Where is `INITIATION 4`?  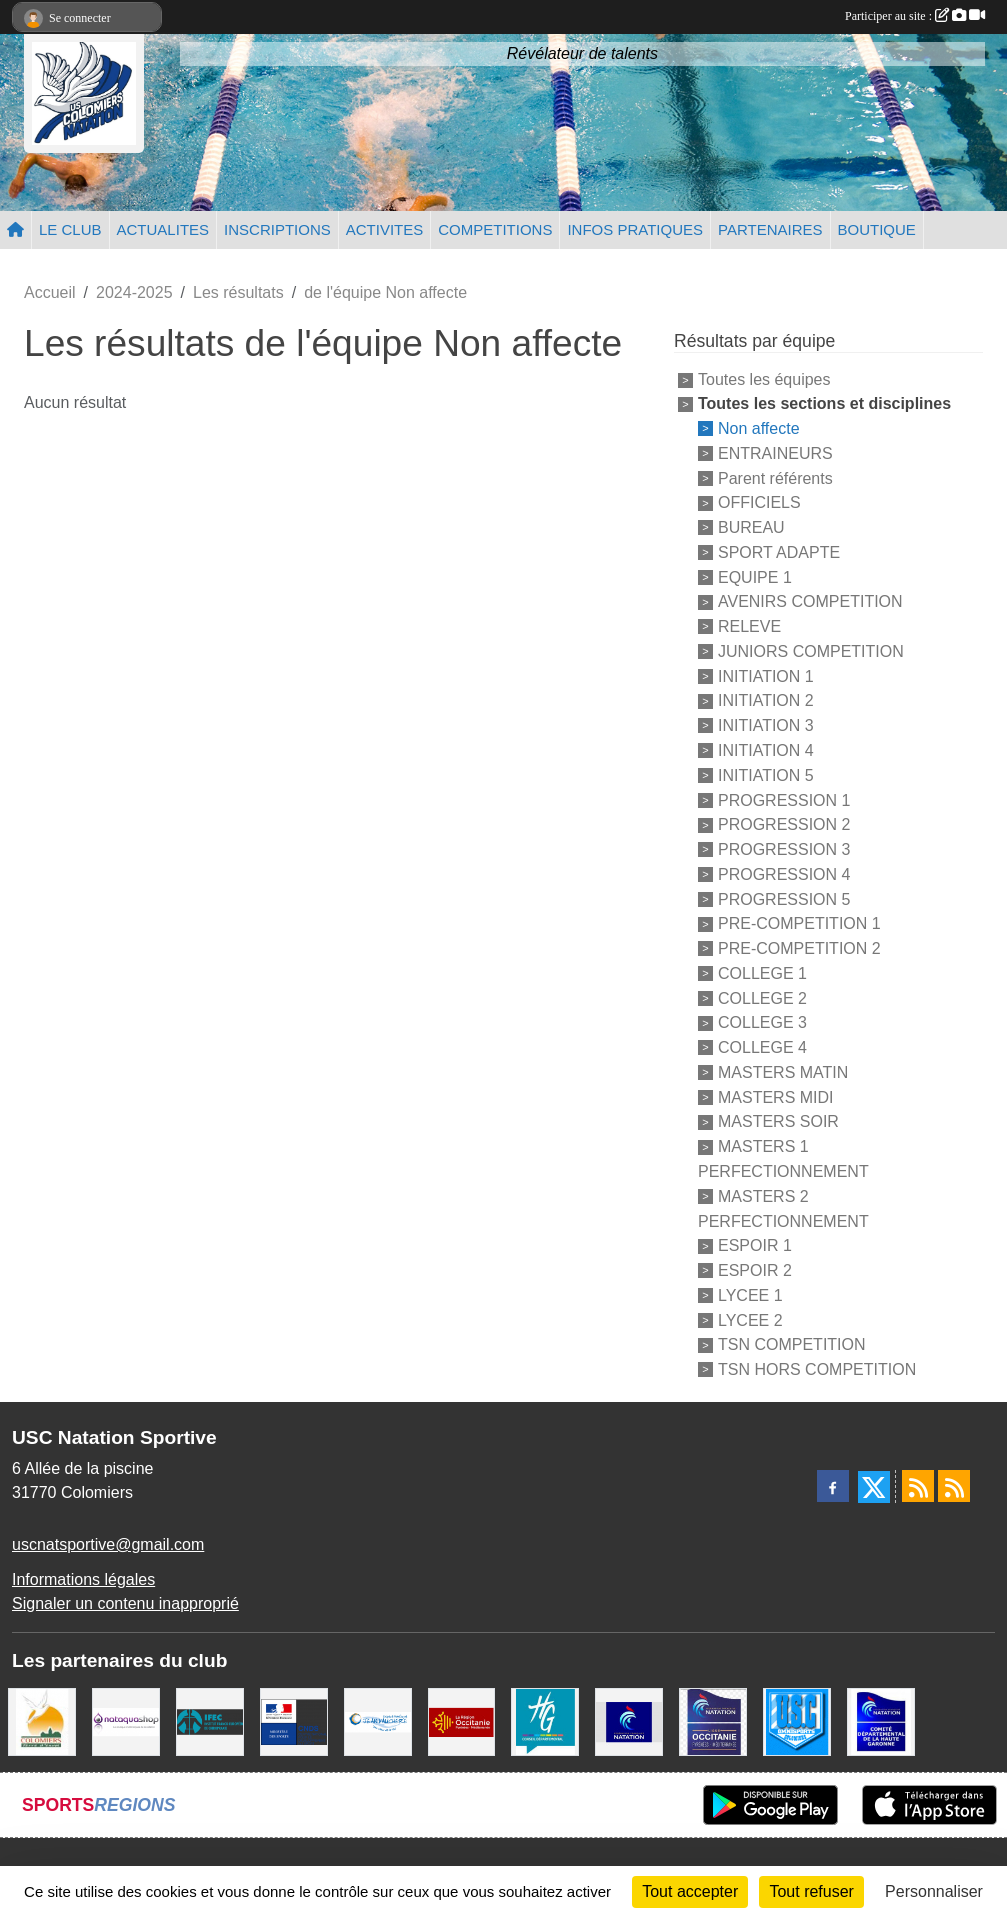 INITIATION 4 is located at coordinates (766, 750).